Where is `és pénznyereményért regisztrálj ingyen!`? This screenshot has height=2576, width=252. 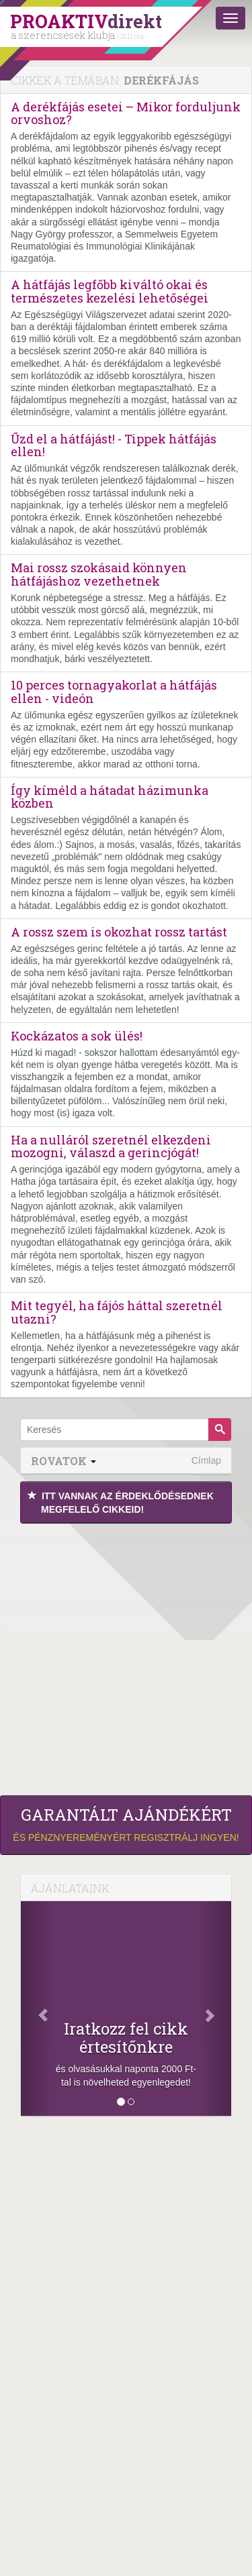 és pénznyereményért regisztrálj ingyen! is located at coordinates (126, 1824).